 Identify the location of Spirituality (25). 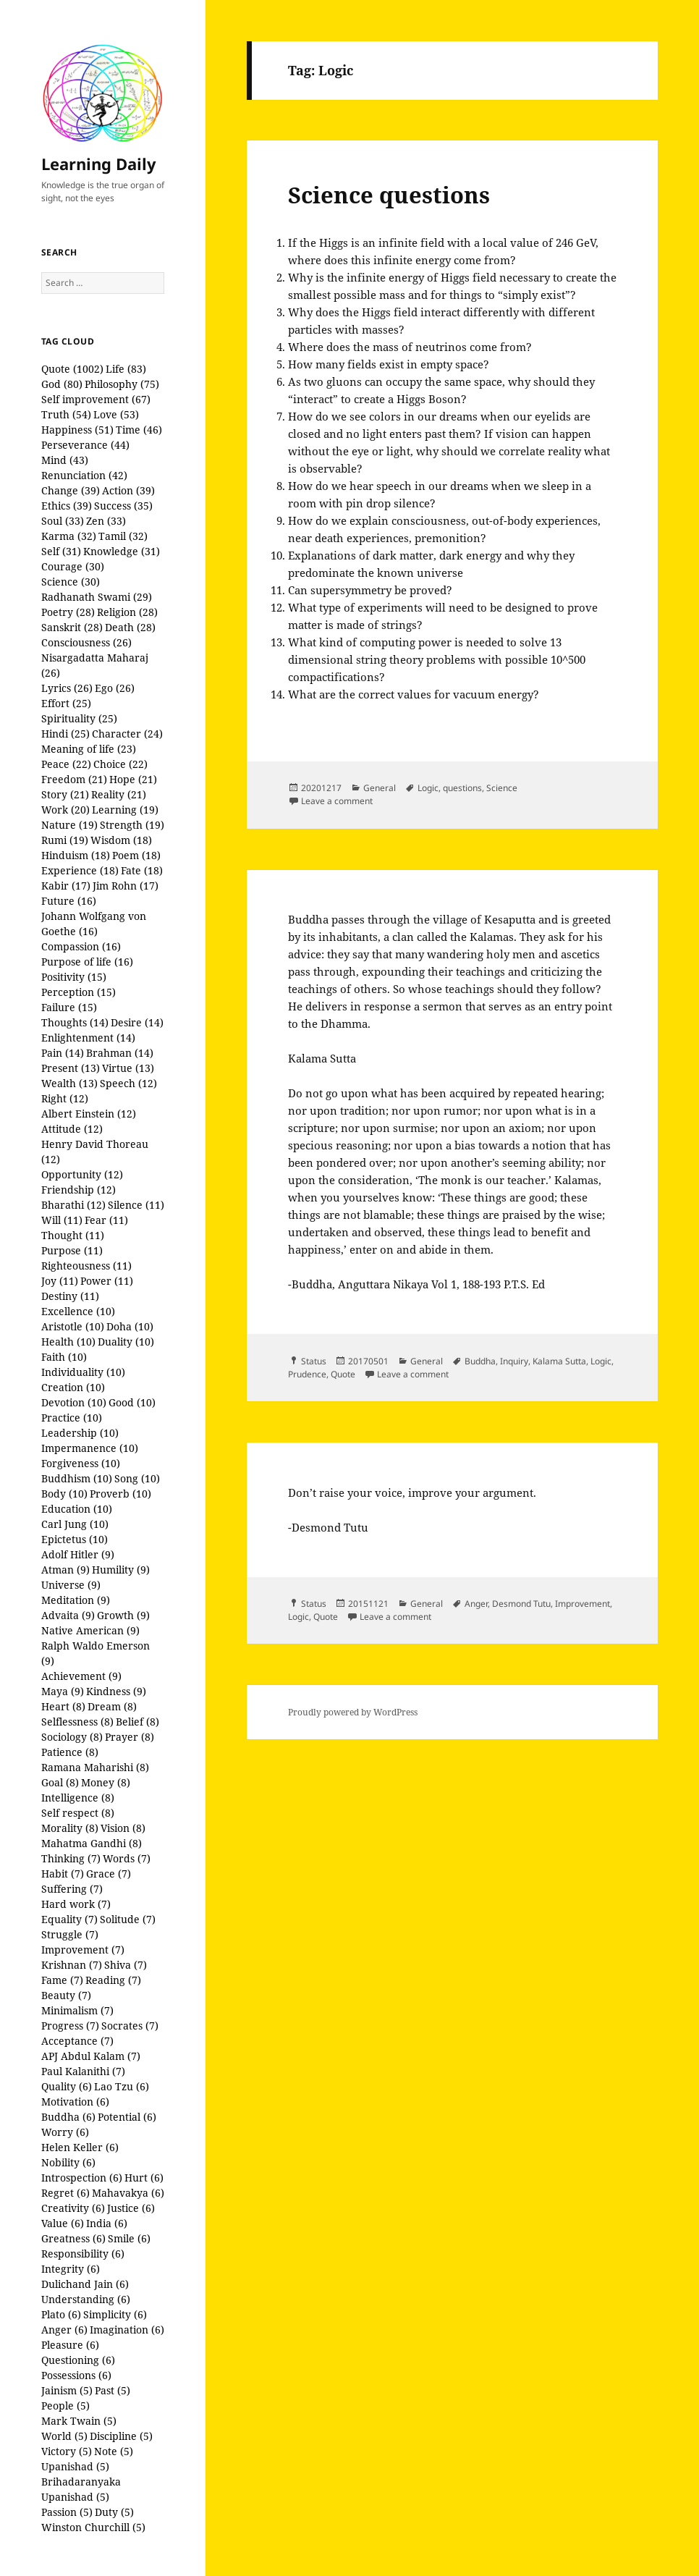
(79, 718).